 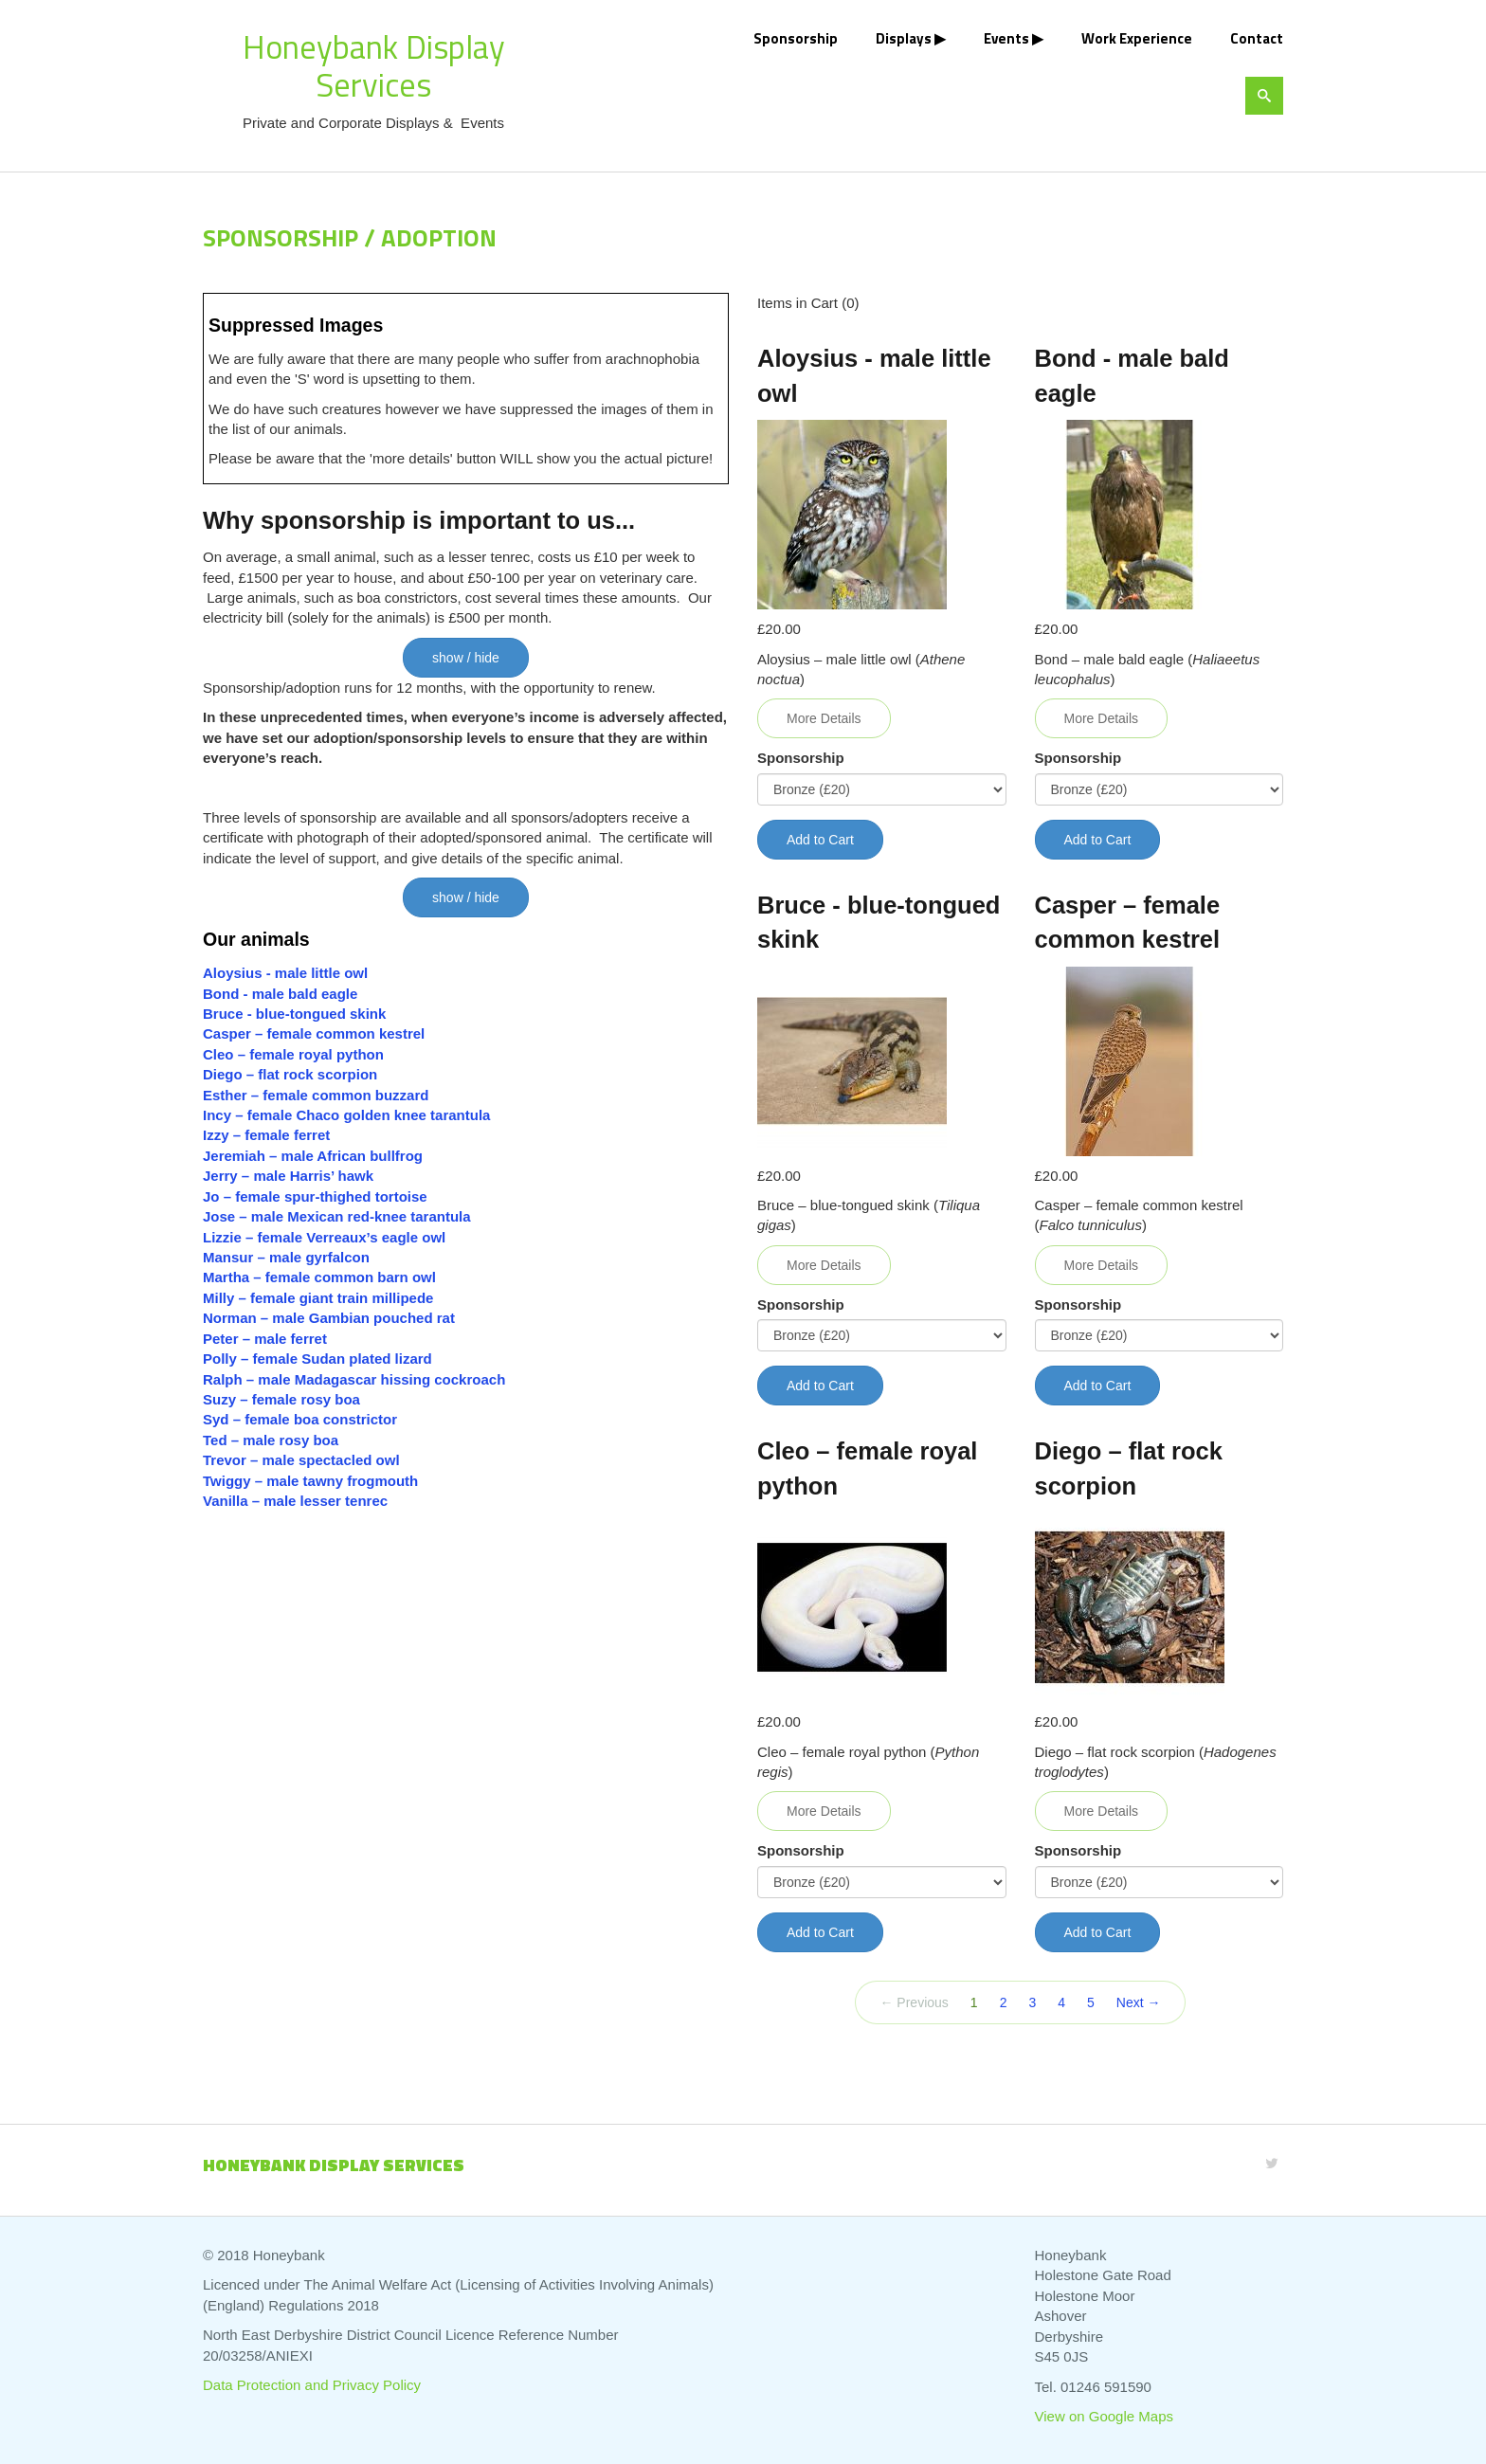 What do you see at coordinates (824, 718) in the screenshot?
I see `More Details` at bounding box center [824, 718].